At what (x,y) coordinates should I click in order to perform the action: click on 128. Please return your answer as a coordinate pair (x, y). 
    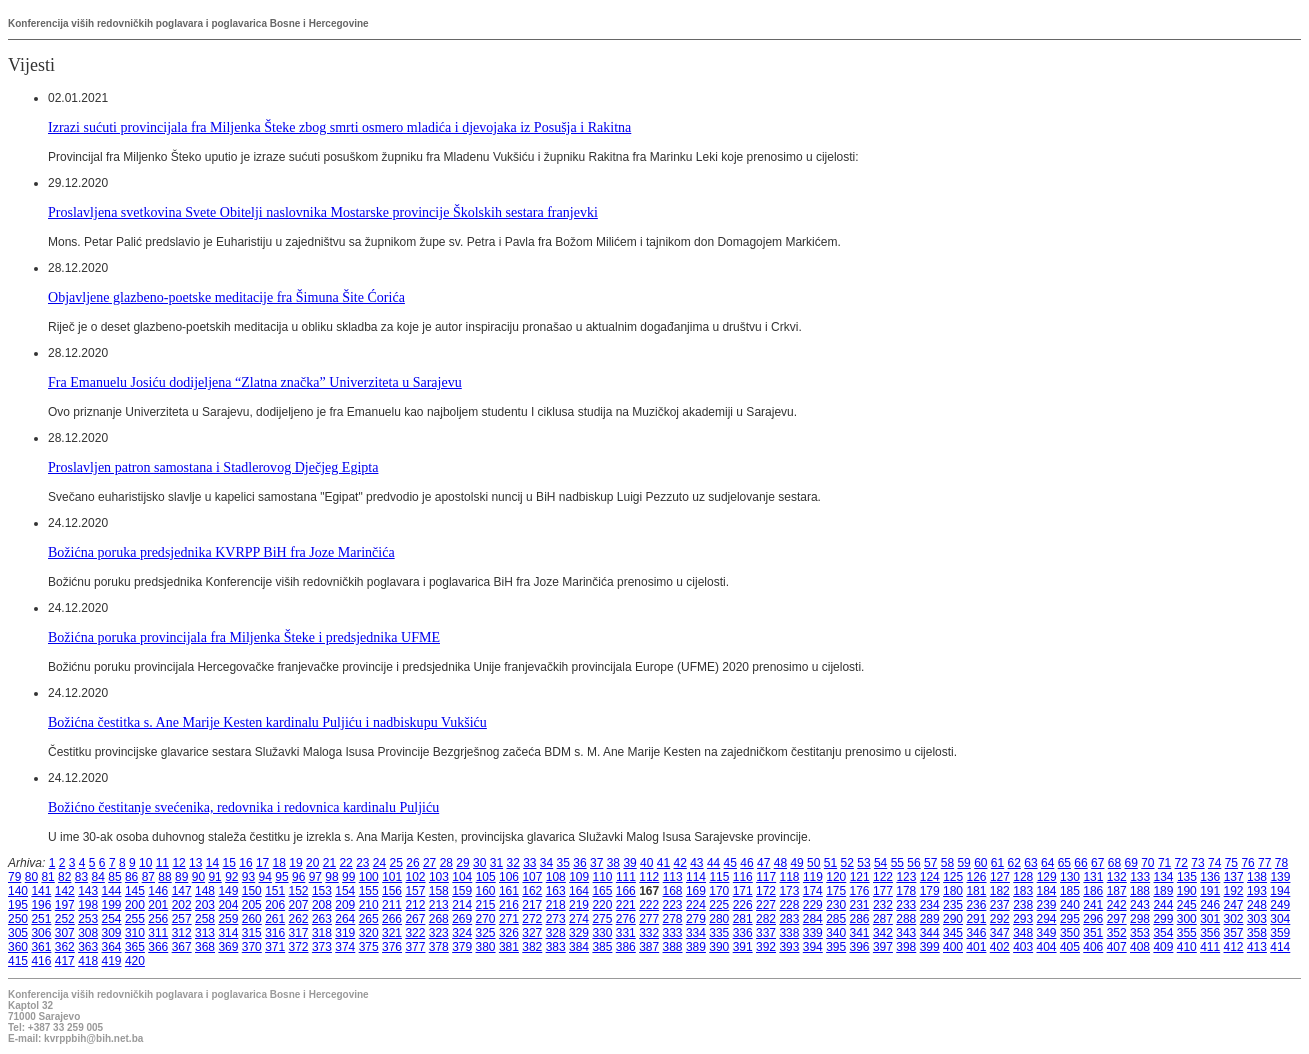
    Looking at the image, I should click on (1023, 877).